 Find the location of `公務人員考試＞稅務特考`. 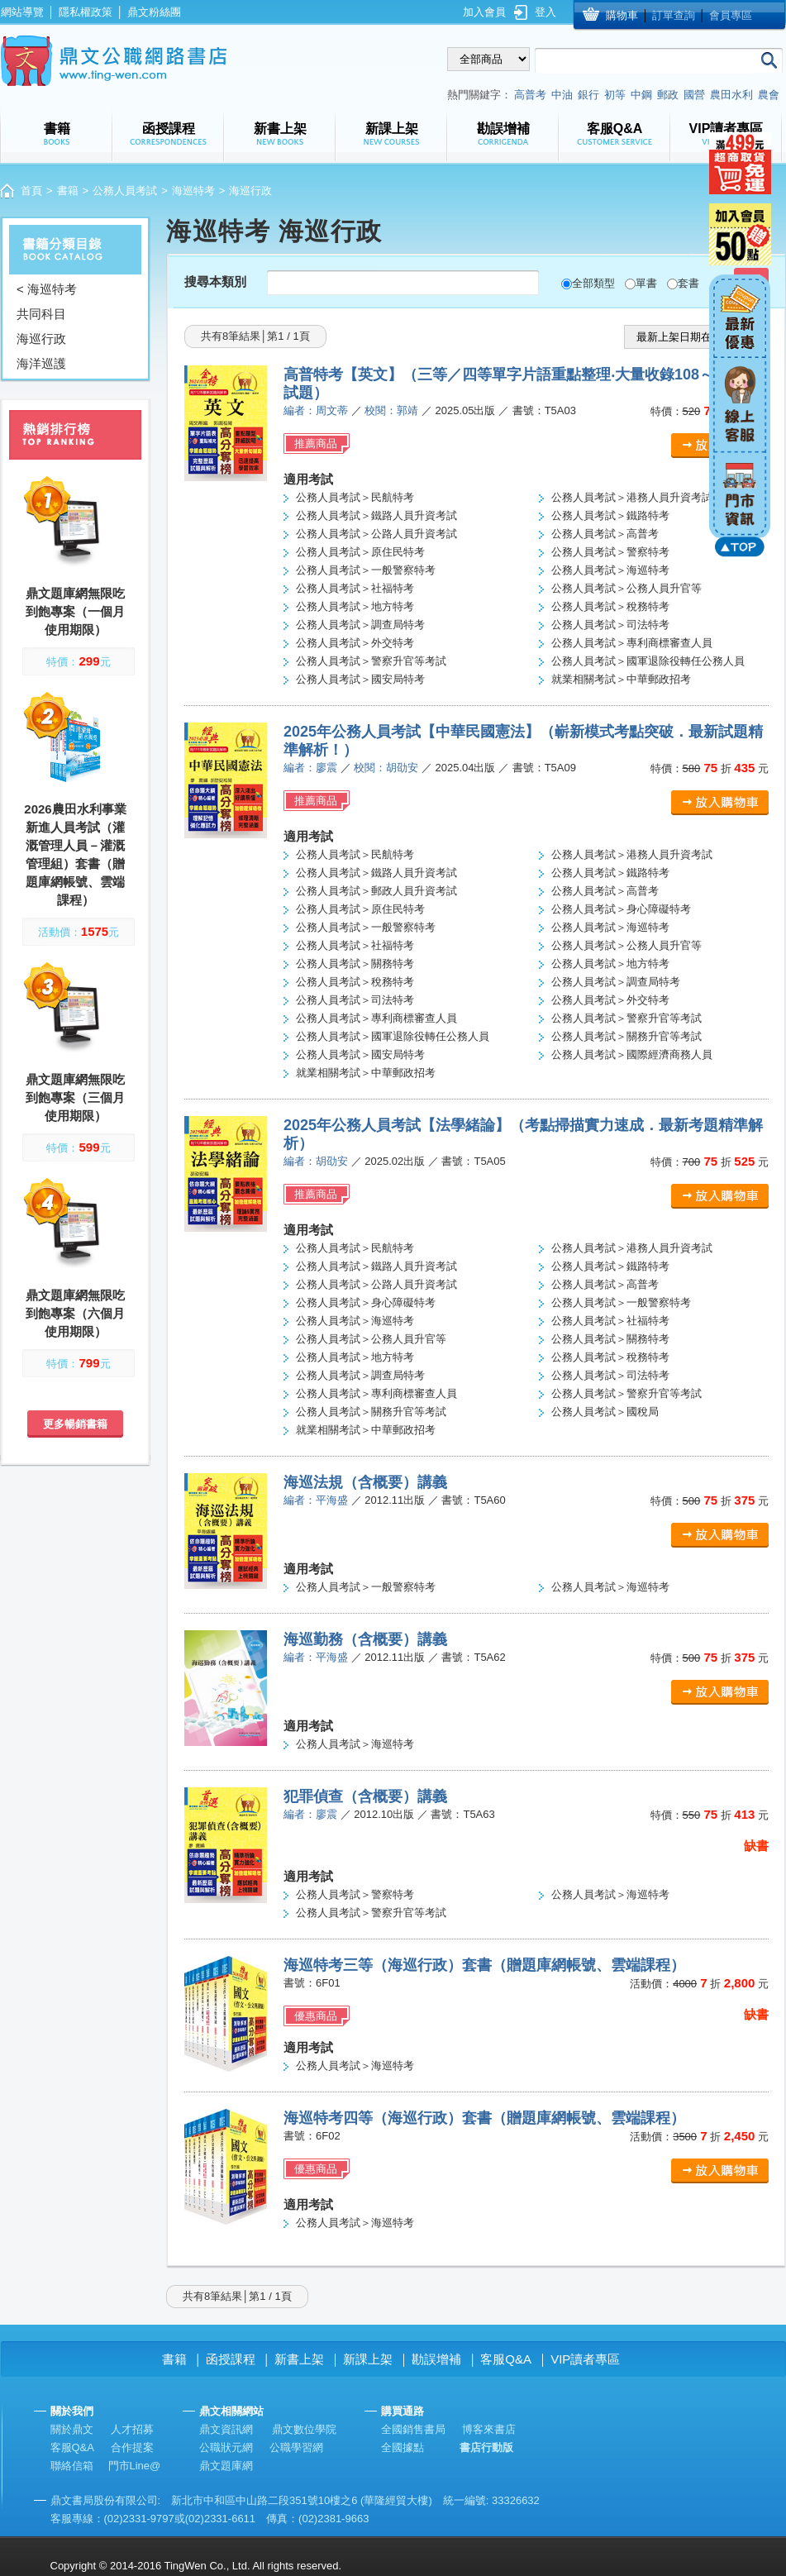

公務人員考試＞稅務特考 is located at coordinates (610, 606).